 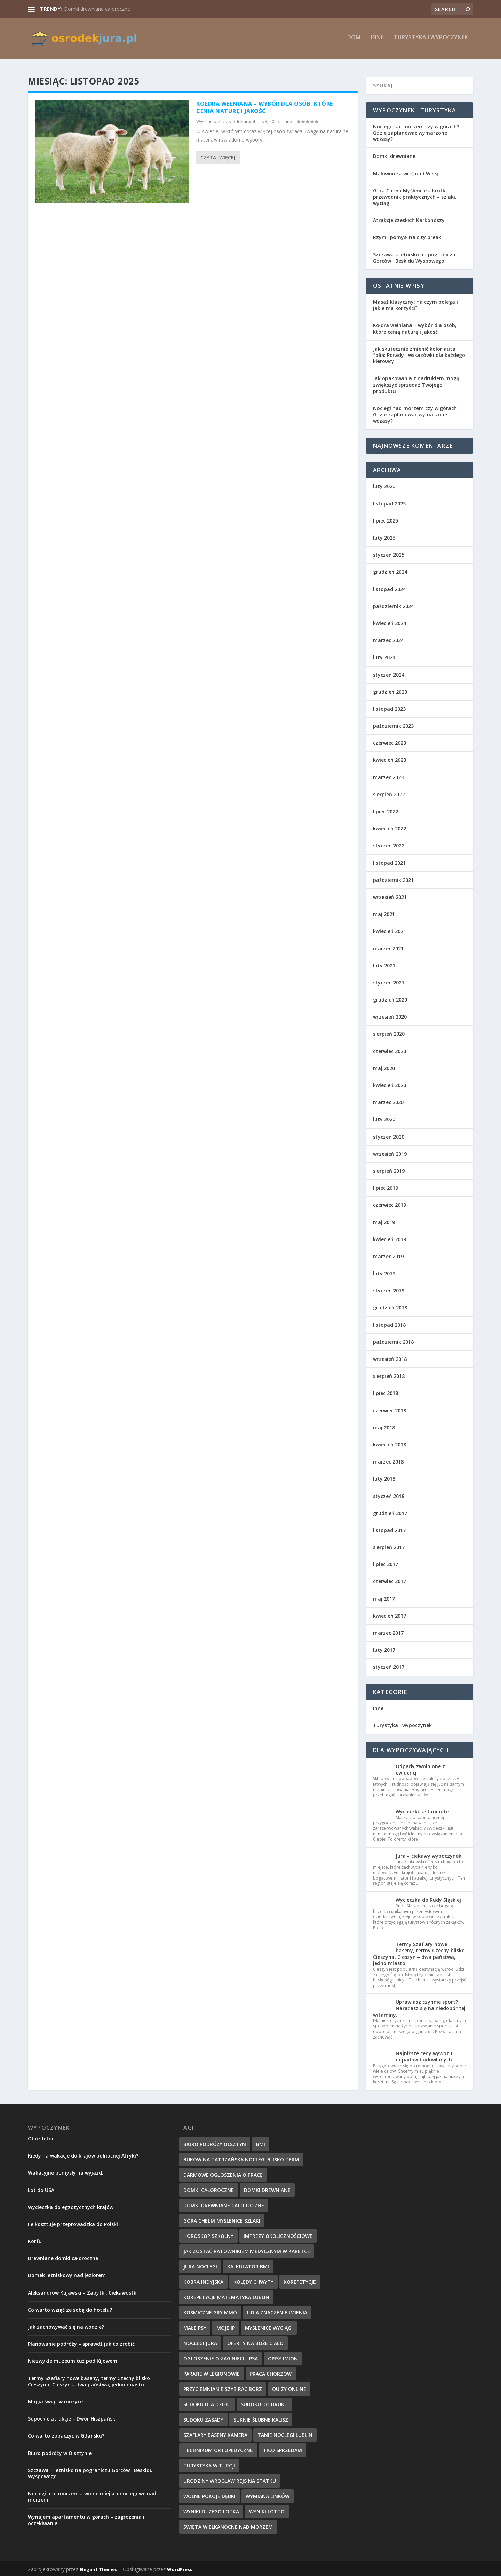 I want to click on Odpady zwolnione z ewidencji, so click(x=420, y=1768).